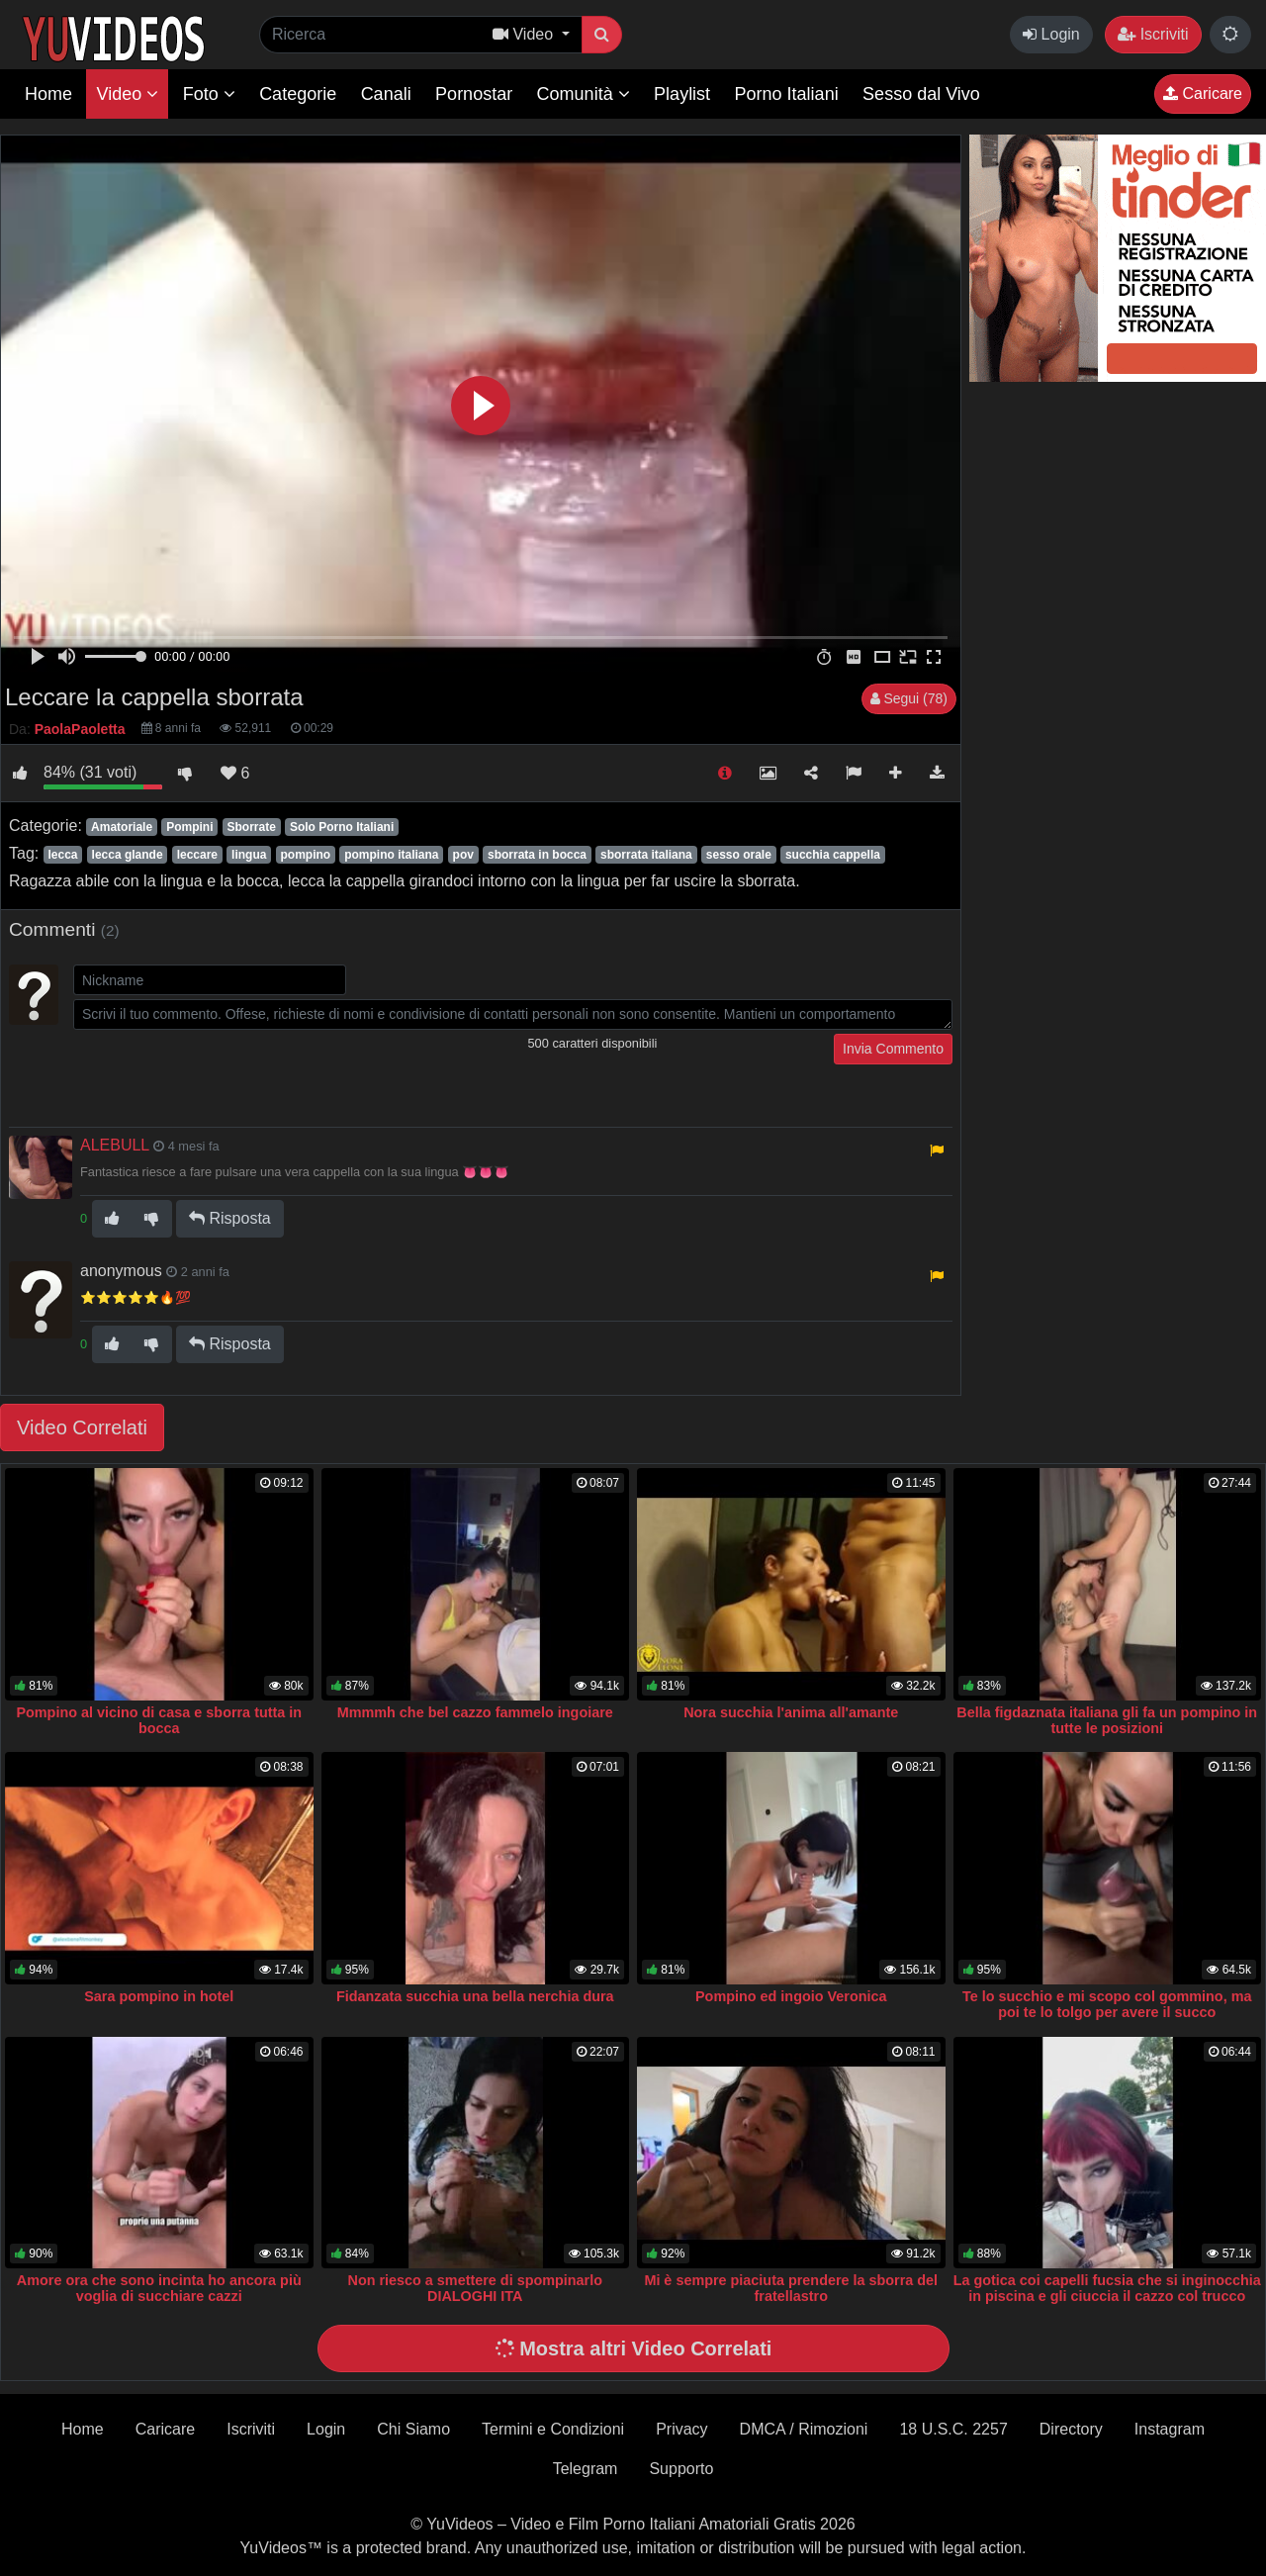 The image size is (1266, 2576). What do you see at coordinates (475, 1996) in the screenshot?
I see `Fidanzata succhia una bella nerchia dura` at bounding box center [475, 1996].